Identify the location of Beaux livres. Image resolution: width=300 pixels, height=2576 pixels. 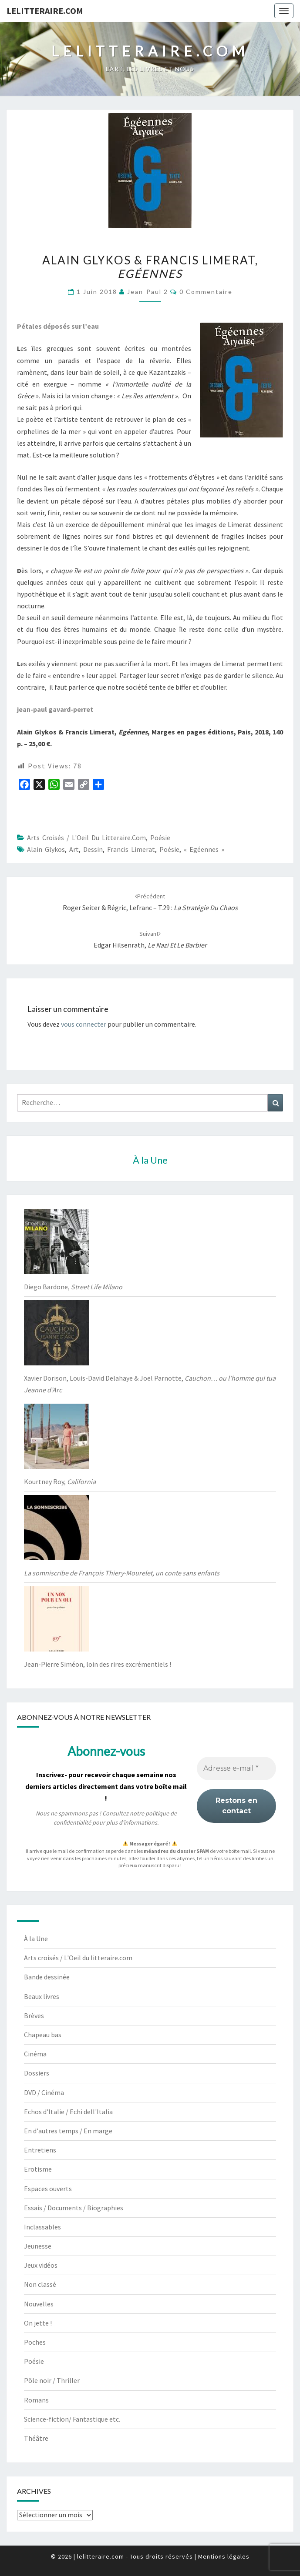
(41, 1996).